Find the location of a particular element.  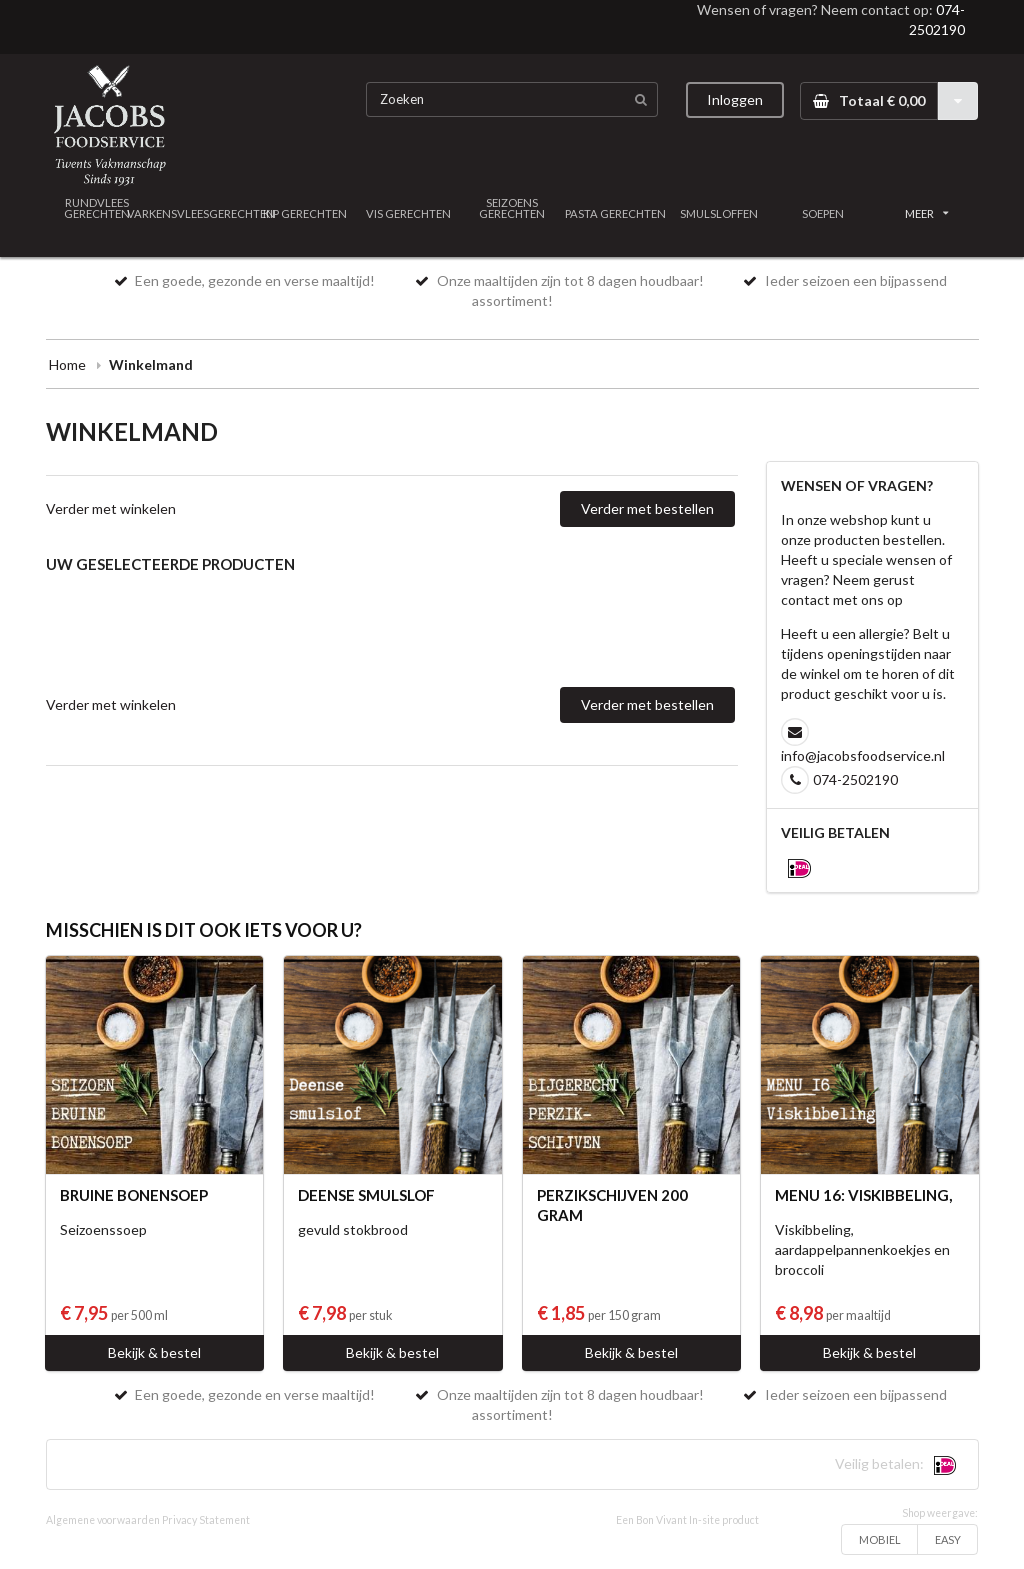

RUNDVLEES GERECHTEN is located at coordinates (97, 208).